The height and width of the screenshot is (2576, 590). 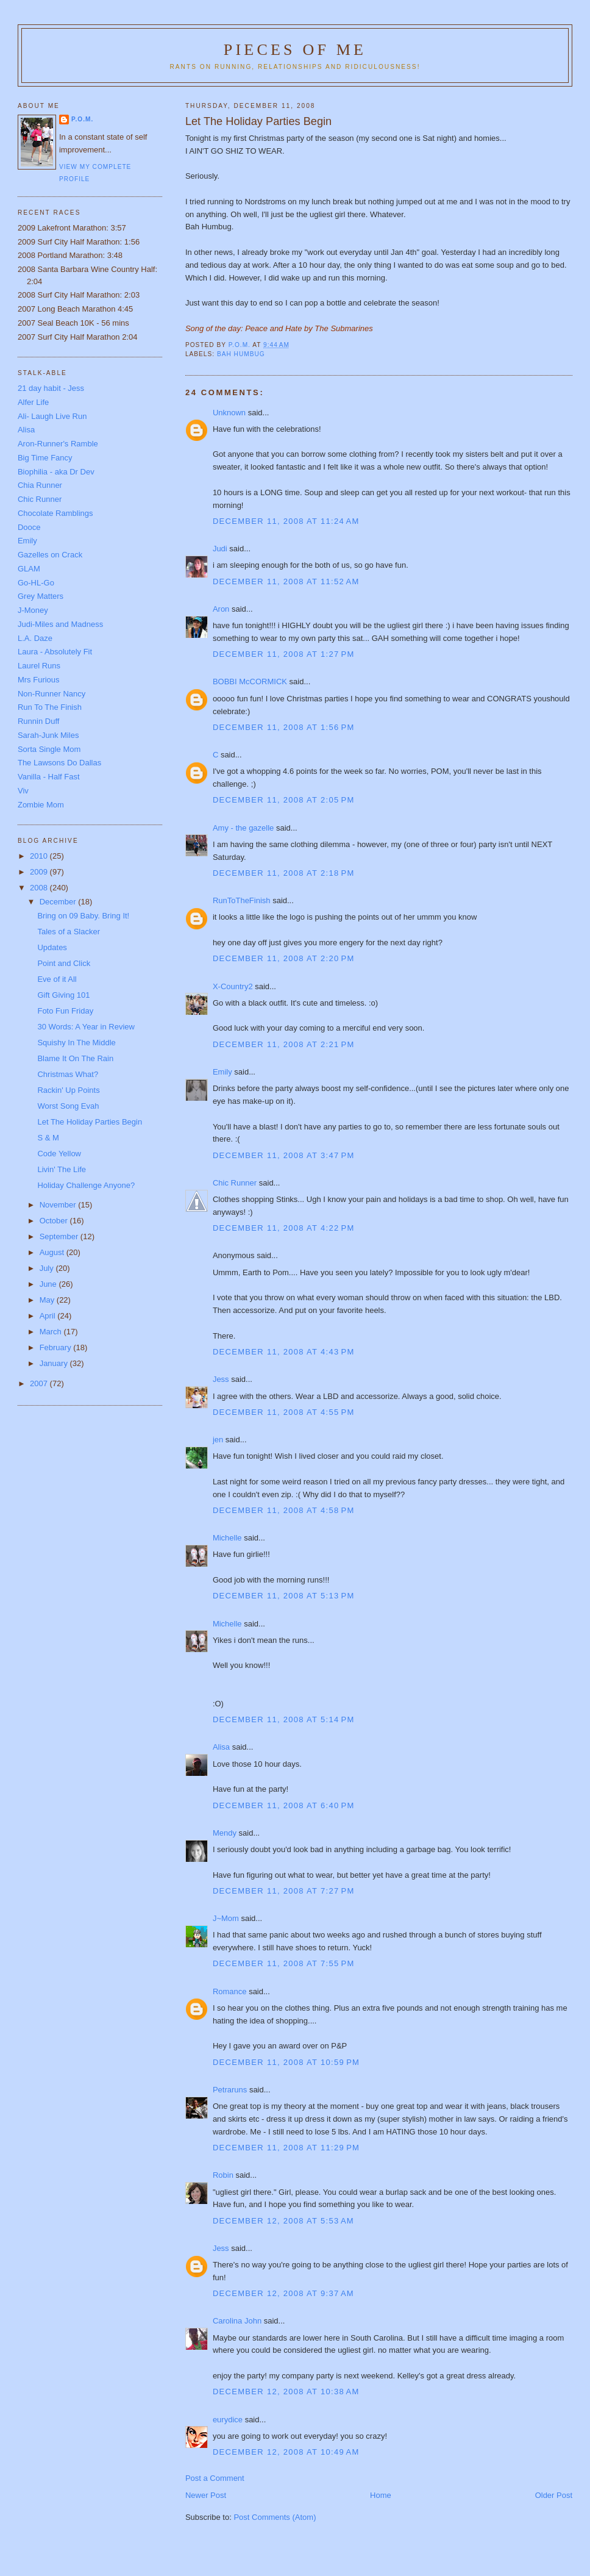 What do you see at coordinates (45, 457) in the screenshot?
I see `Big Time Fancy` at bounding box center [45, 457].